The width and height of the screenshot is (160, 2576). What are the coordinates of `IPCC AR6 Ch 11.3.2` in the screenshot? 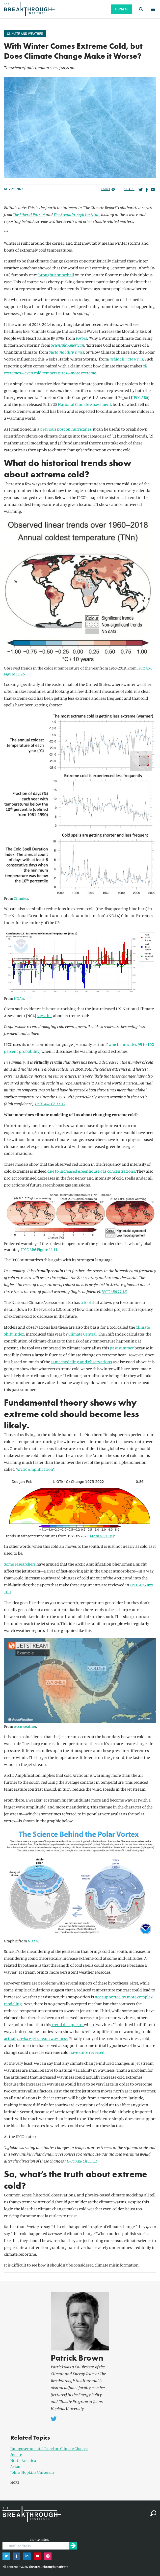 It's located at (50, 1103).